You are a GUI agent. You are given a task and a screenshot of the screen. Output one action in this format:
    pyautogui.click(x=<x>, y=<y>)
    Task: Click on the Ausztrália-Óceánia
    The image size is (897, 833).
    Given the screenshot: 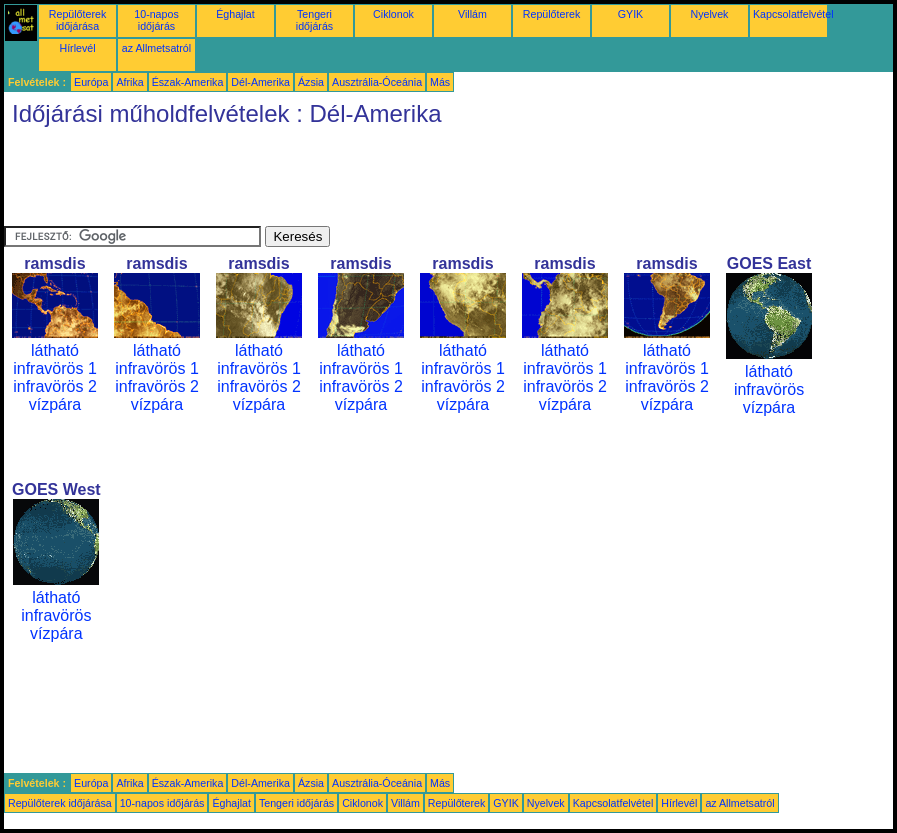 What is the action you would take?
    pyautogui.click(x=377, y=82)
    